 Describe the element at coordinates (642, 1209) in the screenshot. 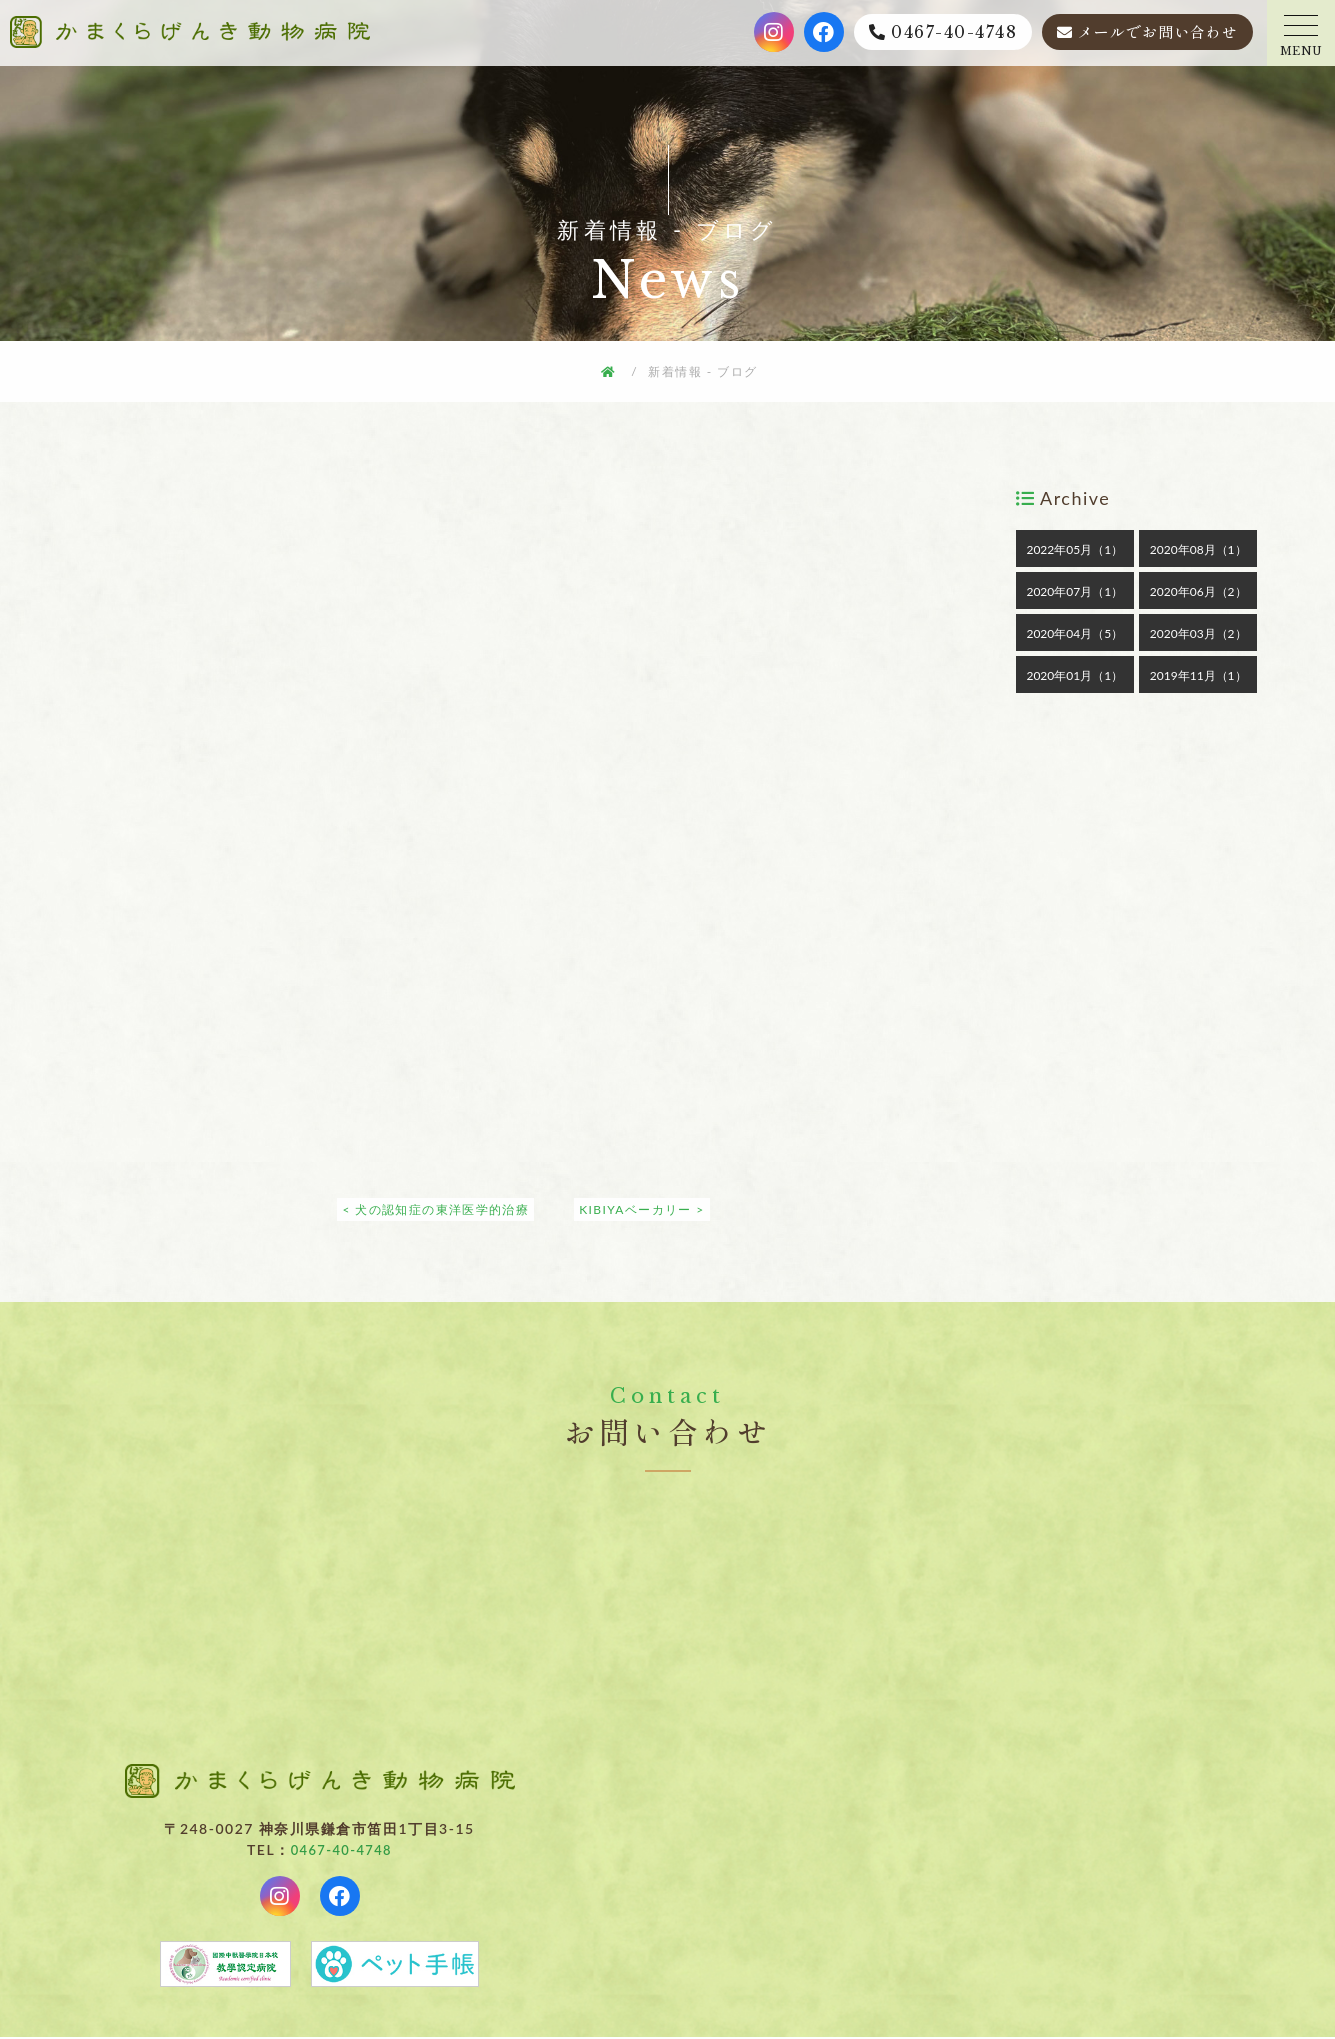

I see `KIBIYAベーカリー >` at that location.